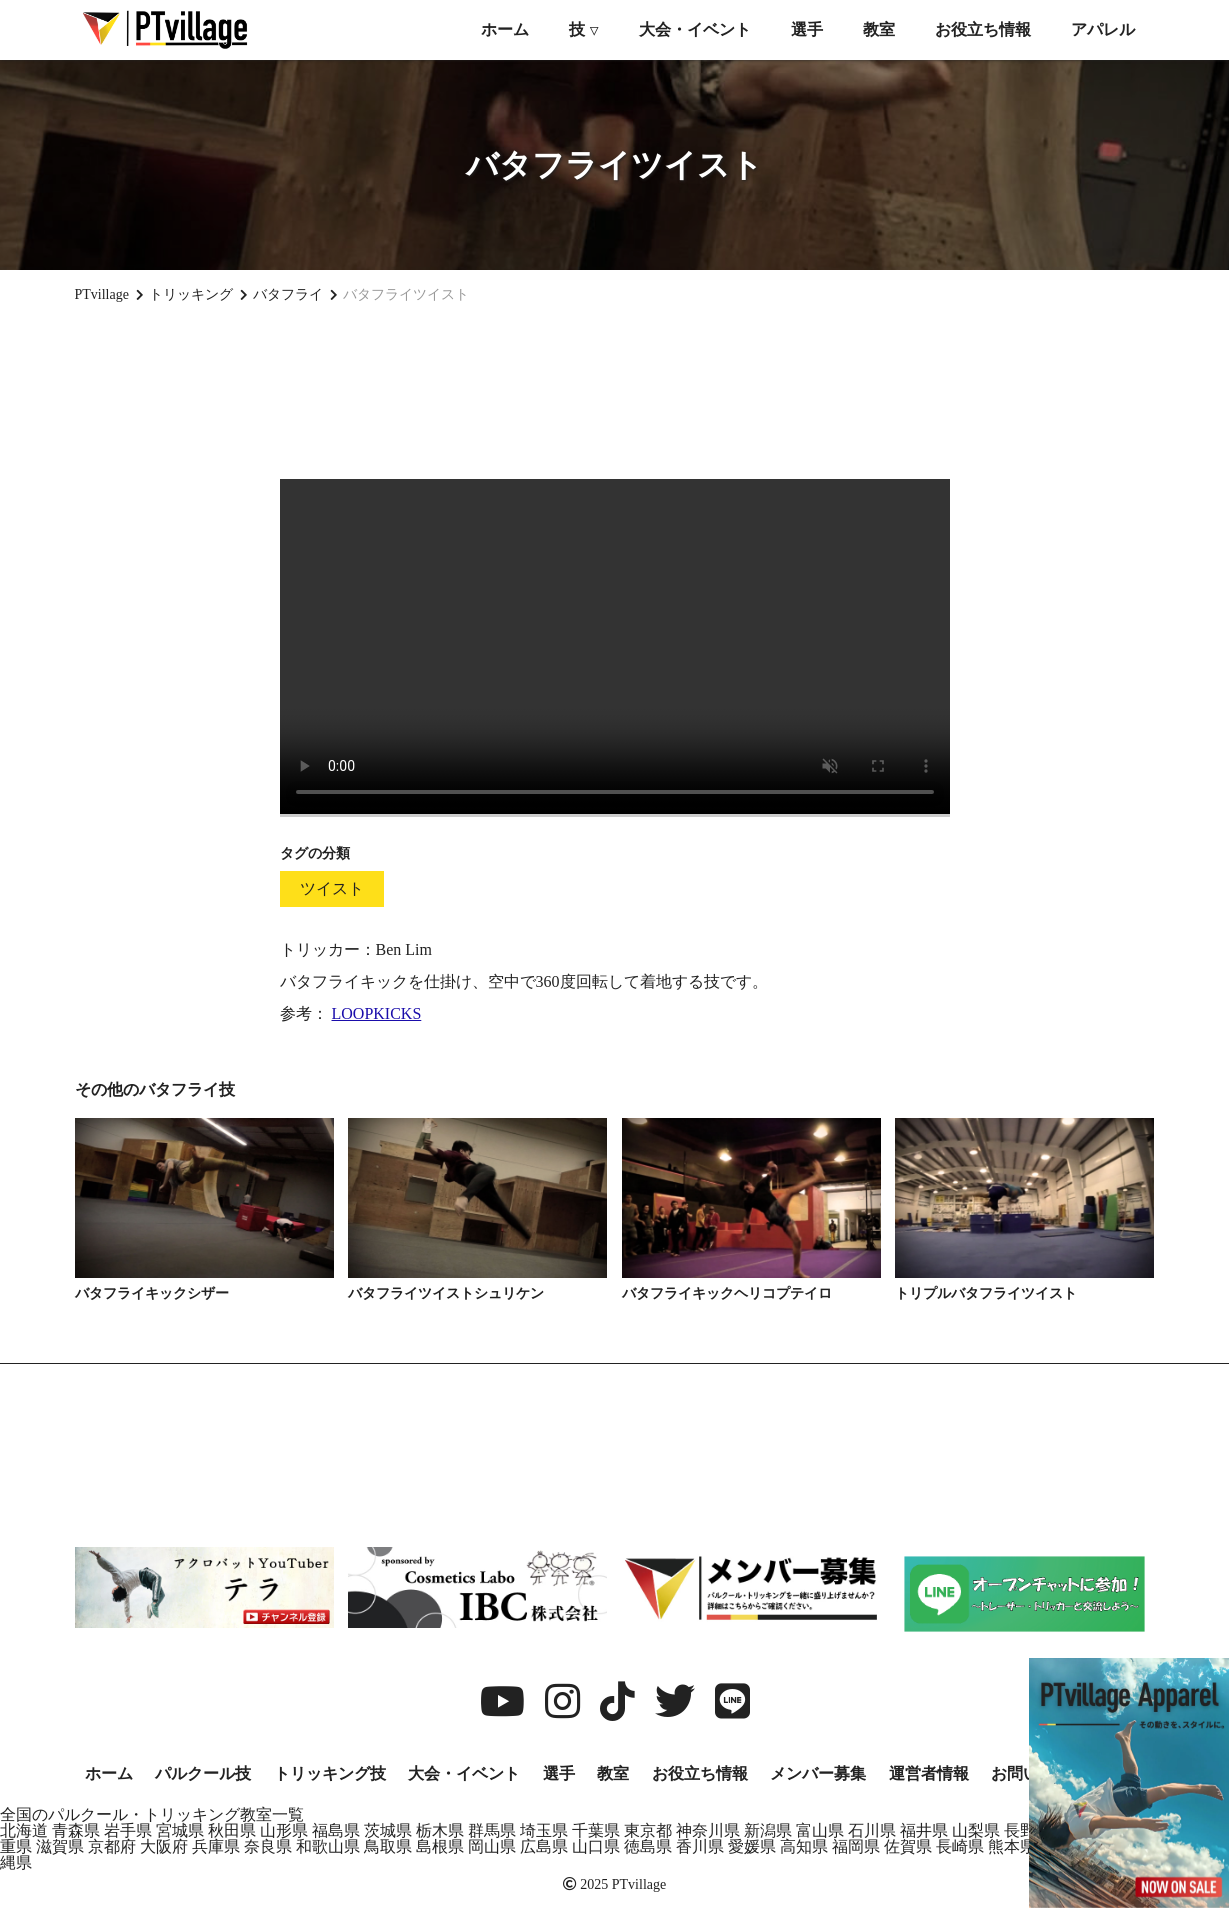 The height and width of the screenshot is (1908, 1229). Describe the element at coordinates (112, 1846) in the screenshot. I see `京都府` at that location.